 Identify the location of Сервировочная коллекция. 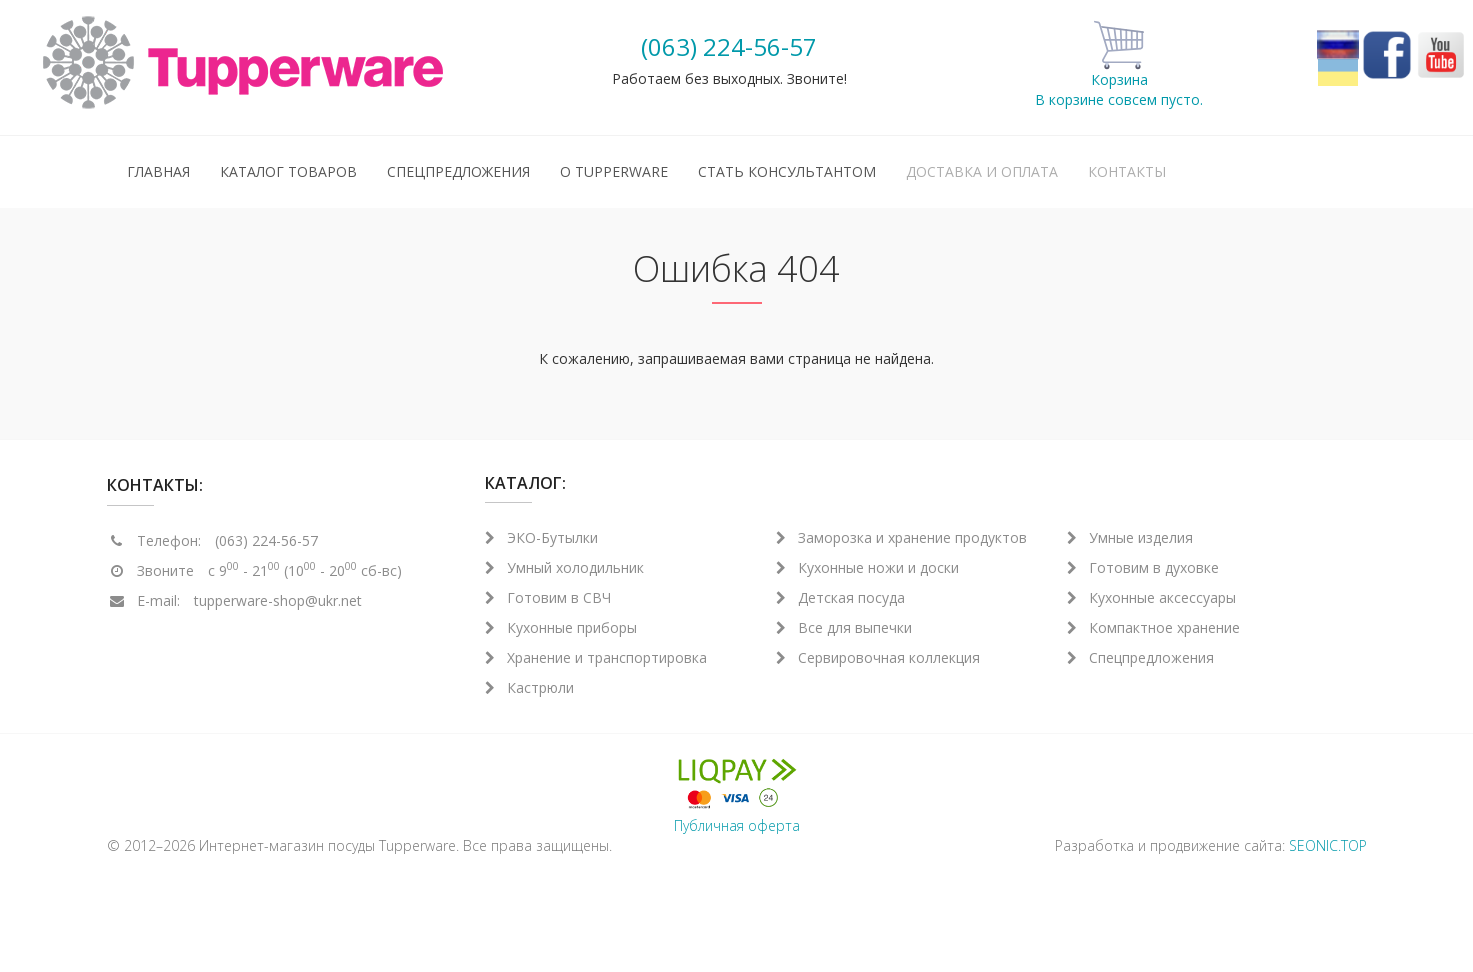
(878, 657).